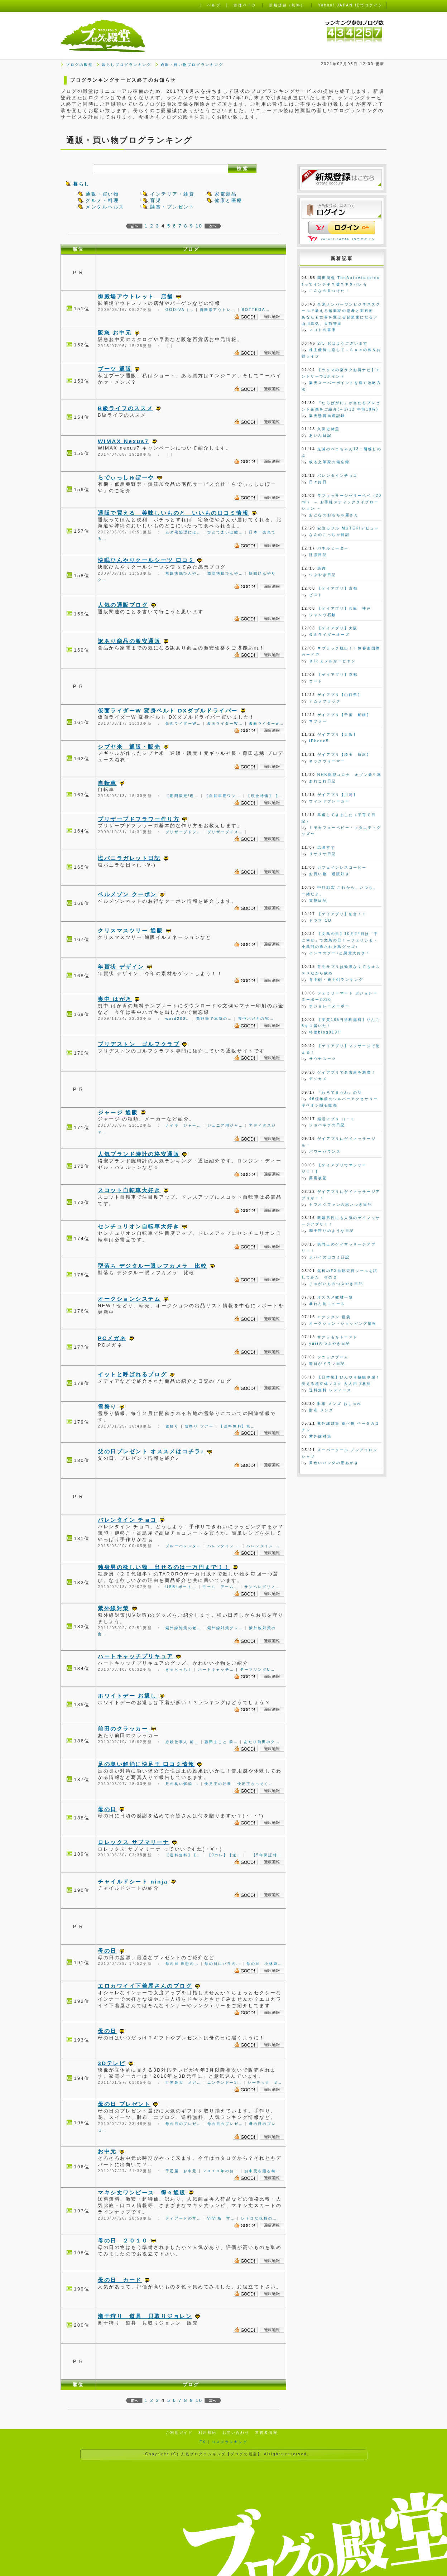 The image size is (447, 2576). Describe the element at coordinates (183, 1628) in the screenshot. I see `紫外線対策の老…` at that location.